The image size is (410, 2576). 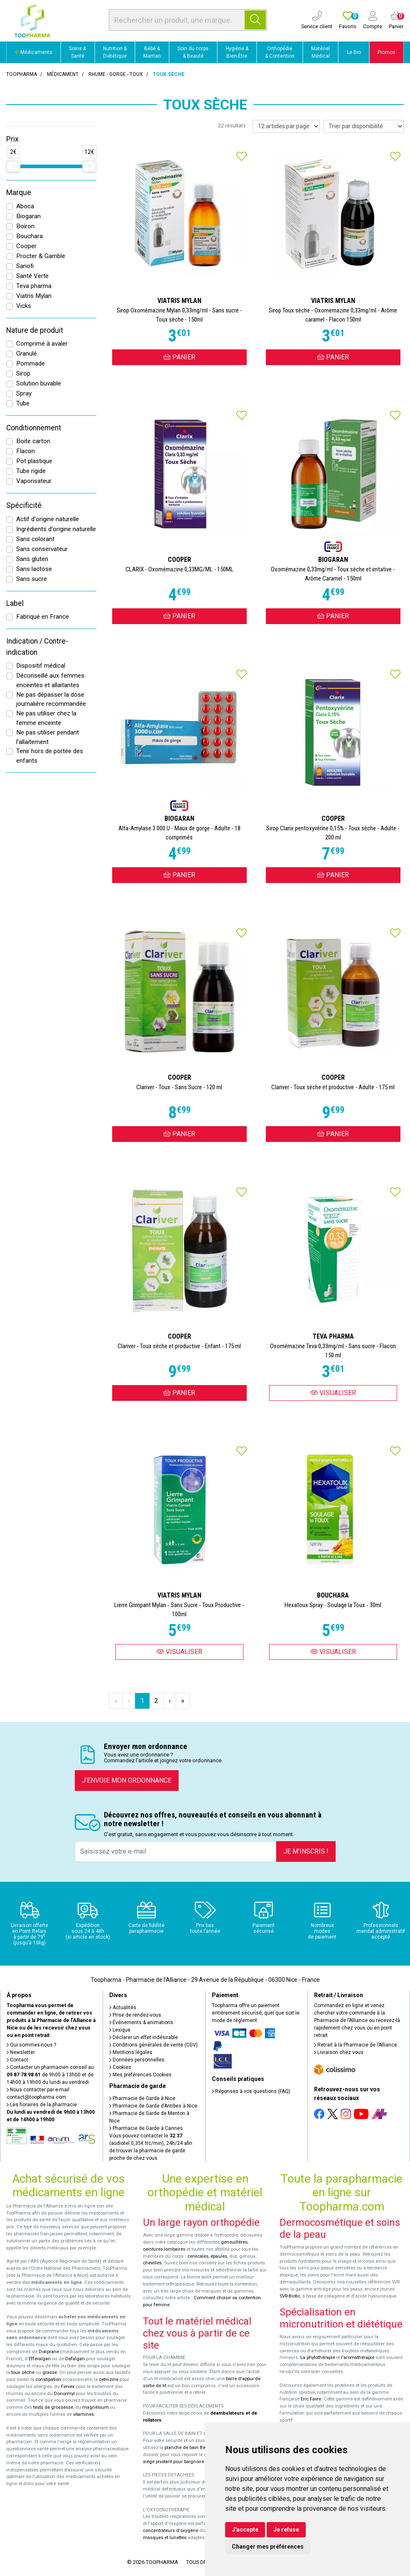 What do you see at coordinates (338, 2052) in the screenshot?
I see `Livraison chez vous` at bounding box center [338, 2052].